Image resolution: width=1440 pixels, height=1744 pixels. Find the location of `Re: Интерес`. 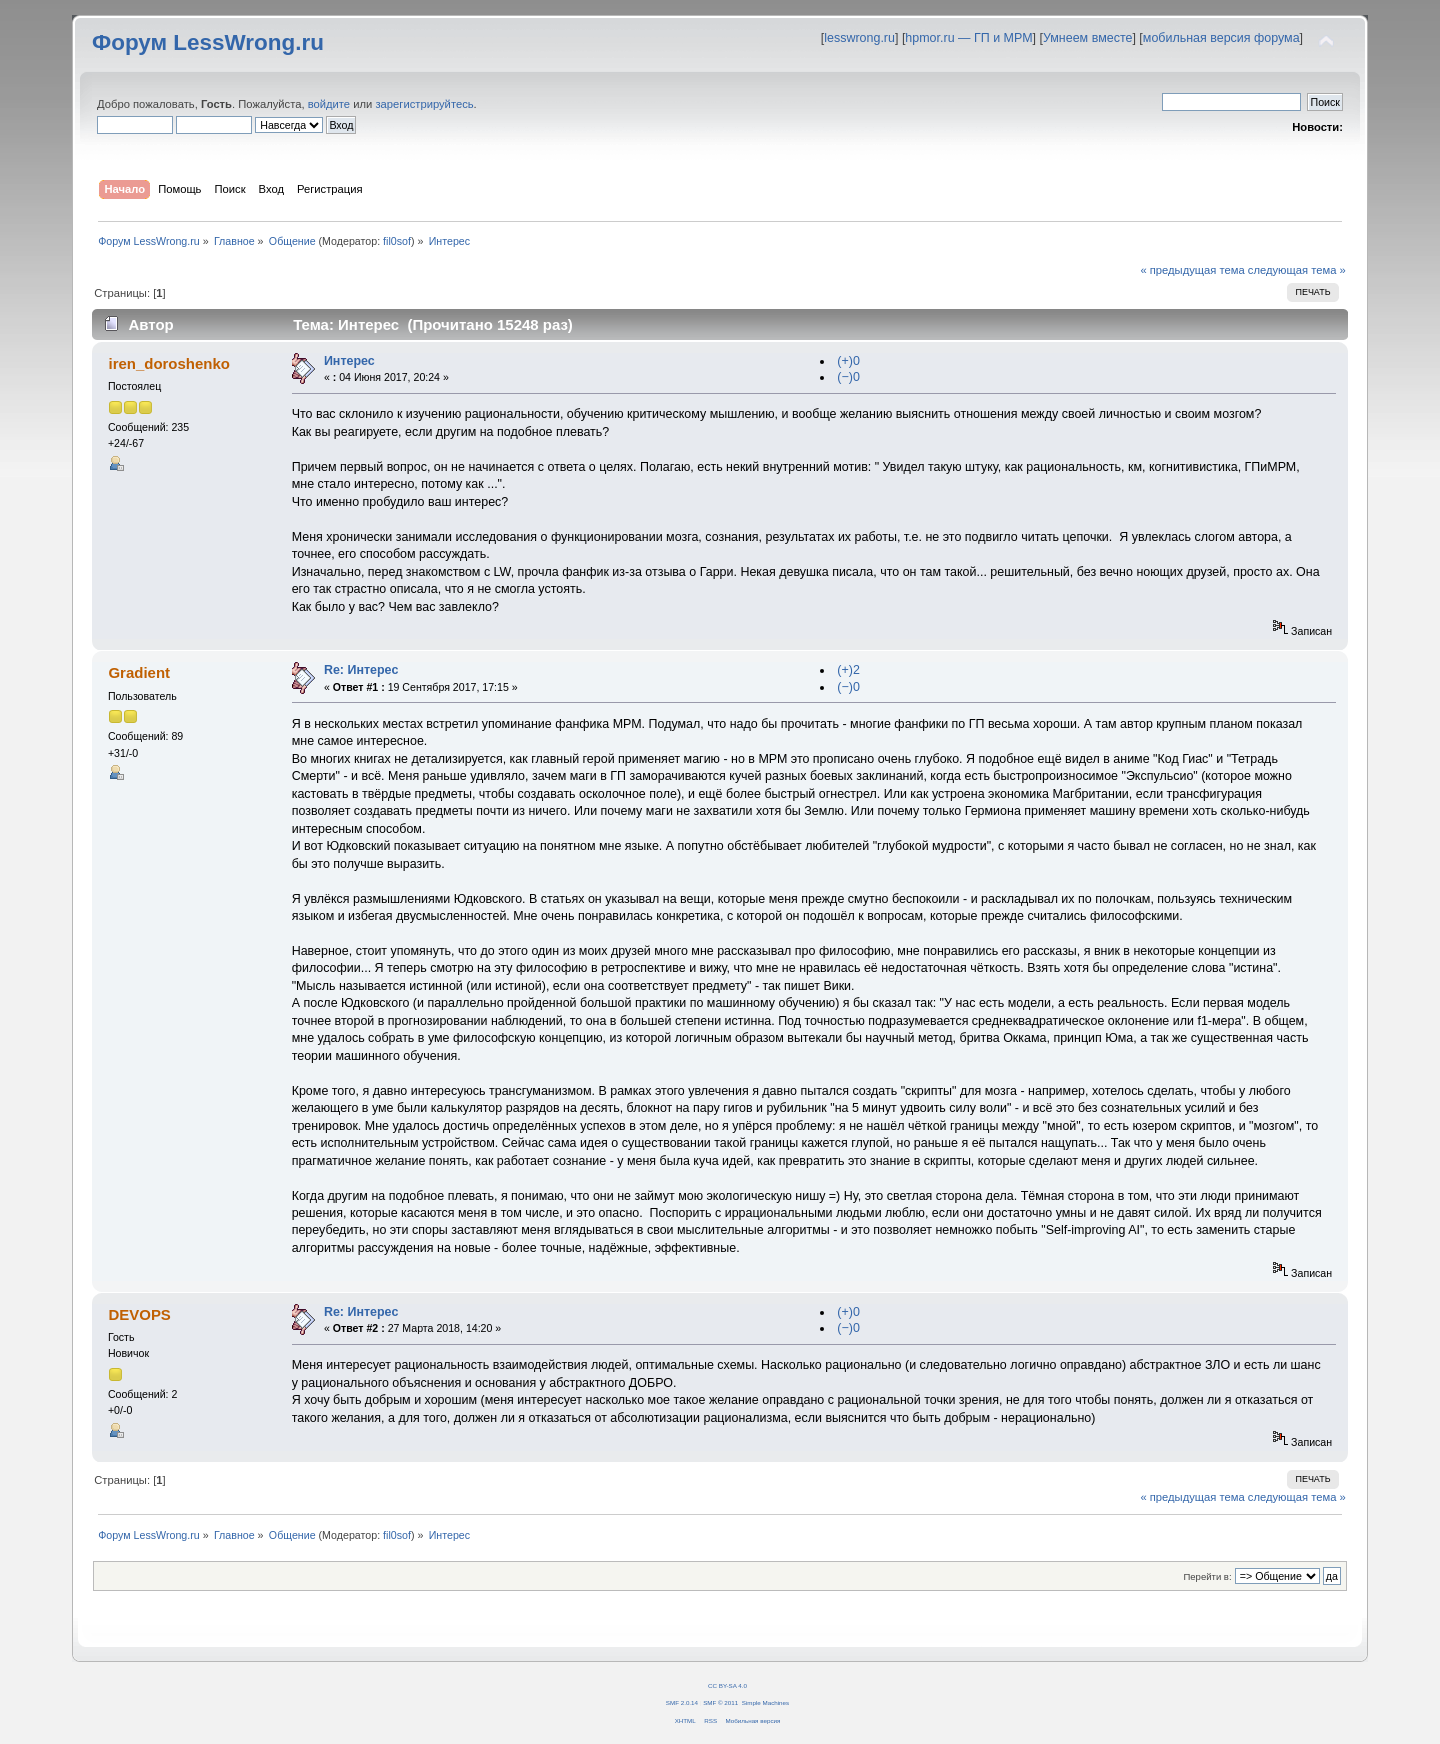

Re: Интерес is located at coordinates (361, 670).